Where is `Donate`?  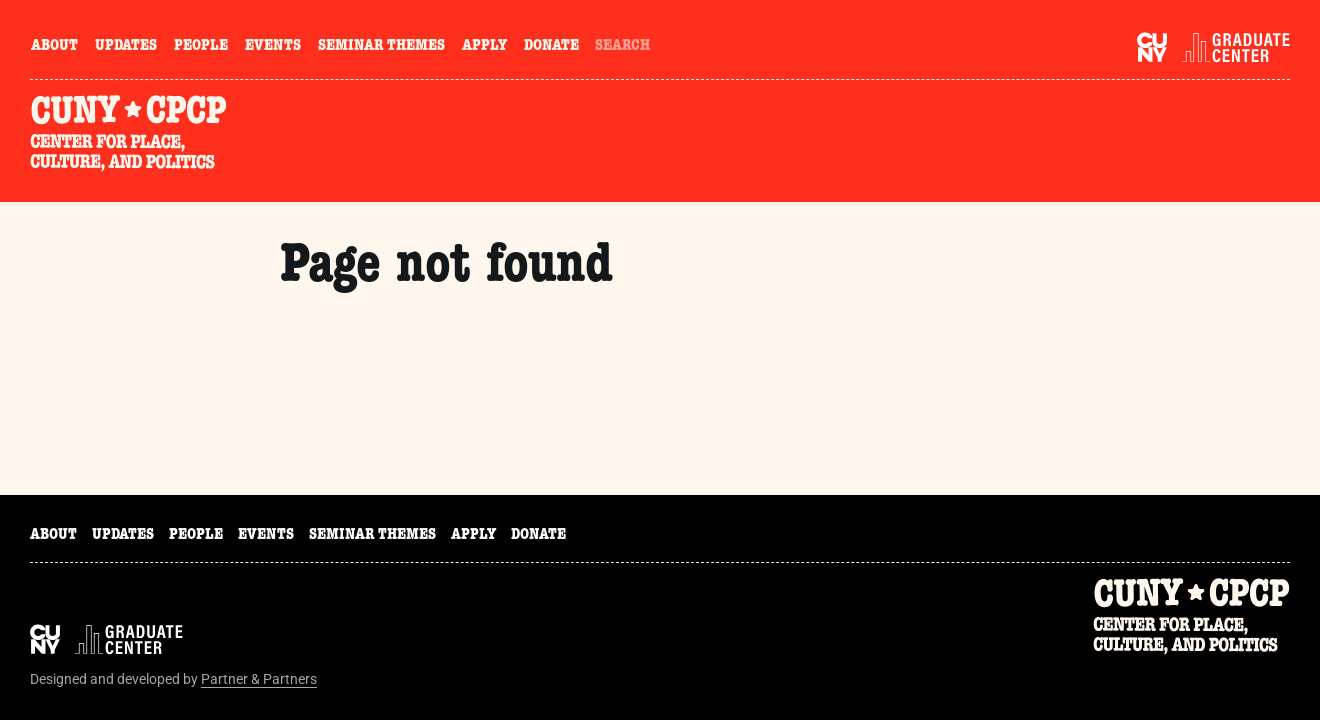 Donate is located at coordinates (551, 47).